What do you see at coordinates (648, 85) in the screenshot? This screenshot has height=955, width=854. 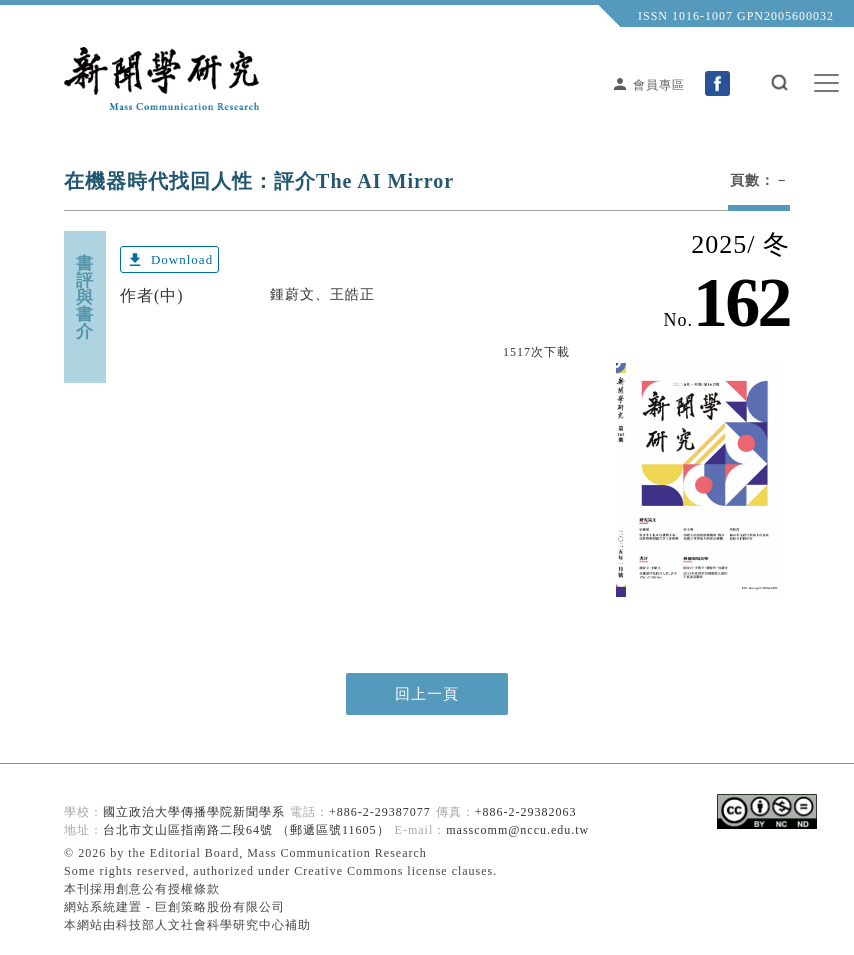 I see `會員專區` at bounding box center [648, 85].